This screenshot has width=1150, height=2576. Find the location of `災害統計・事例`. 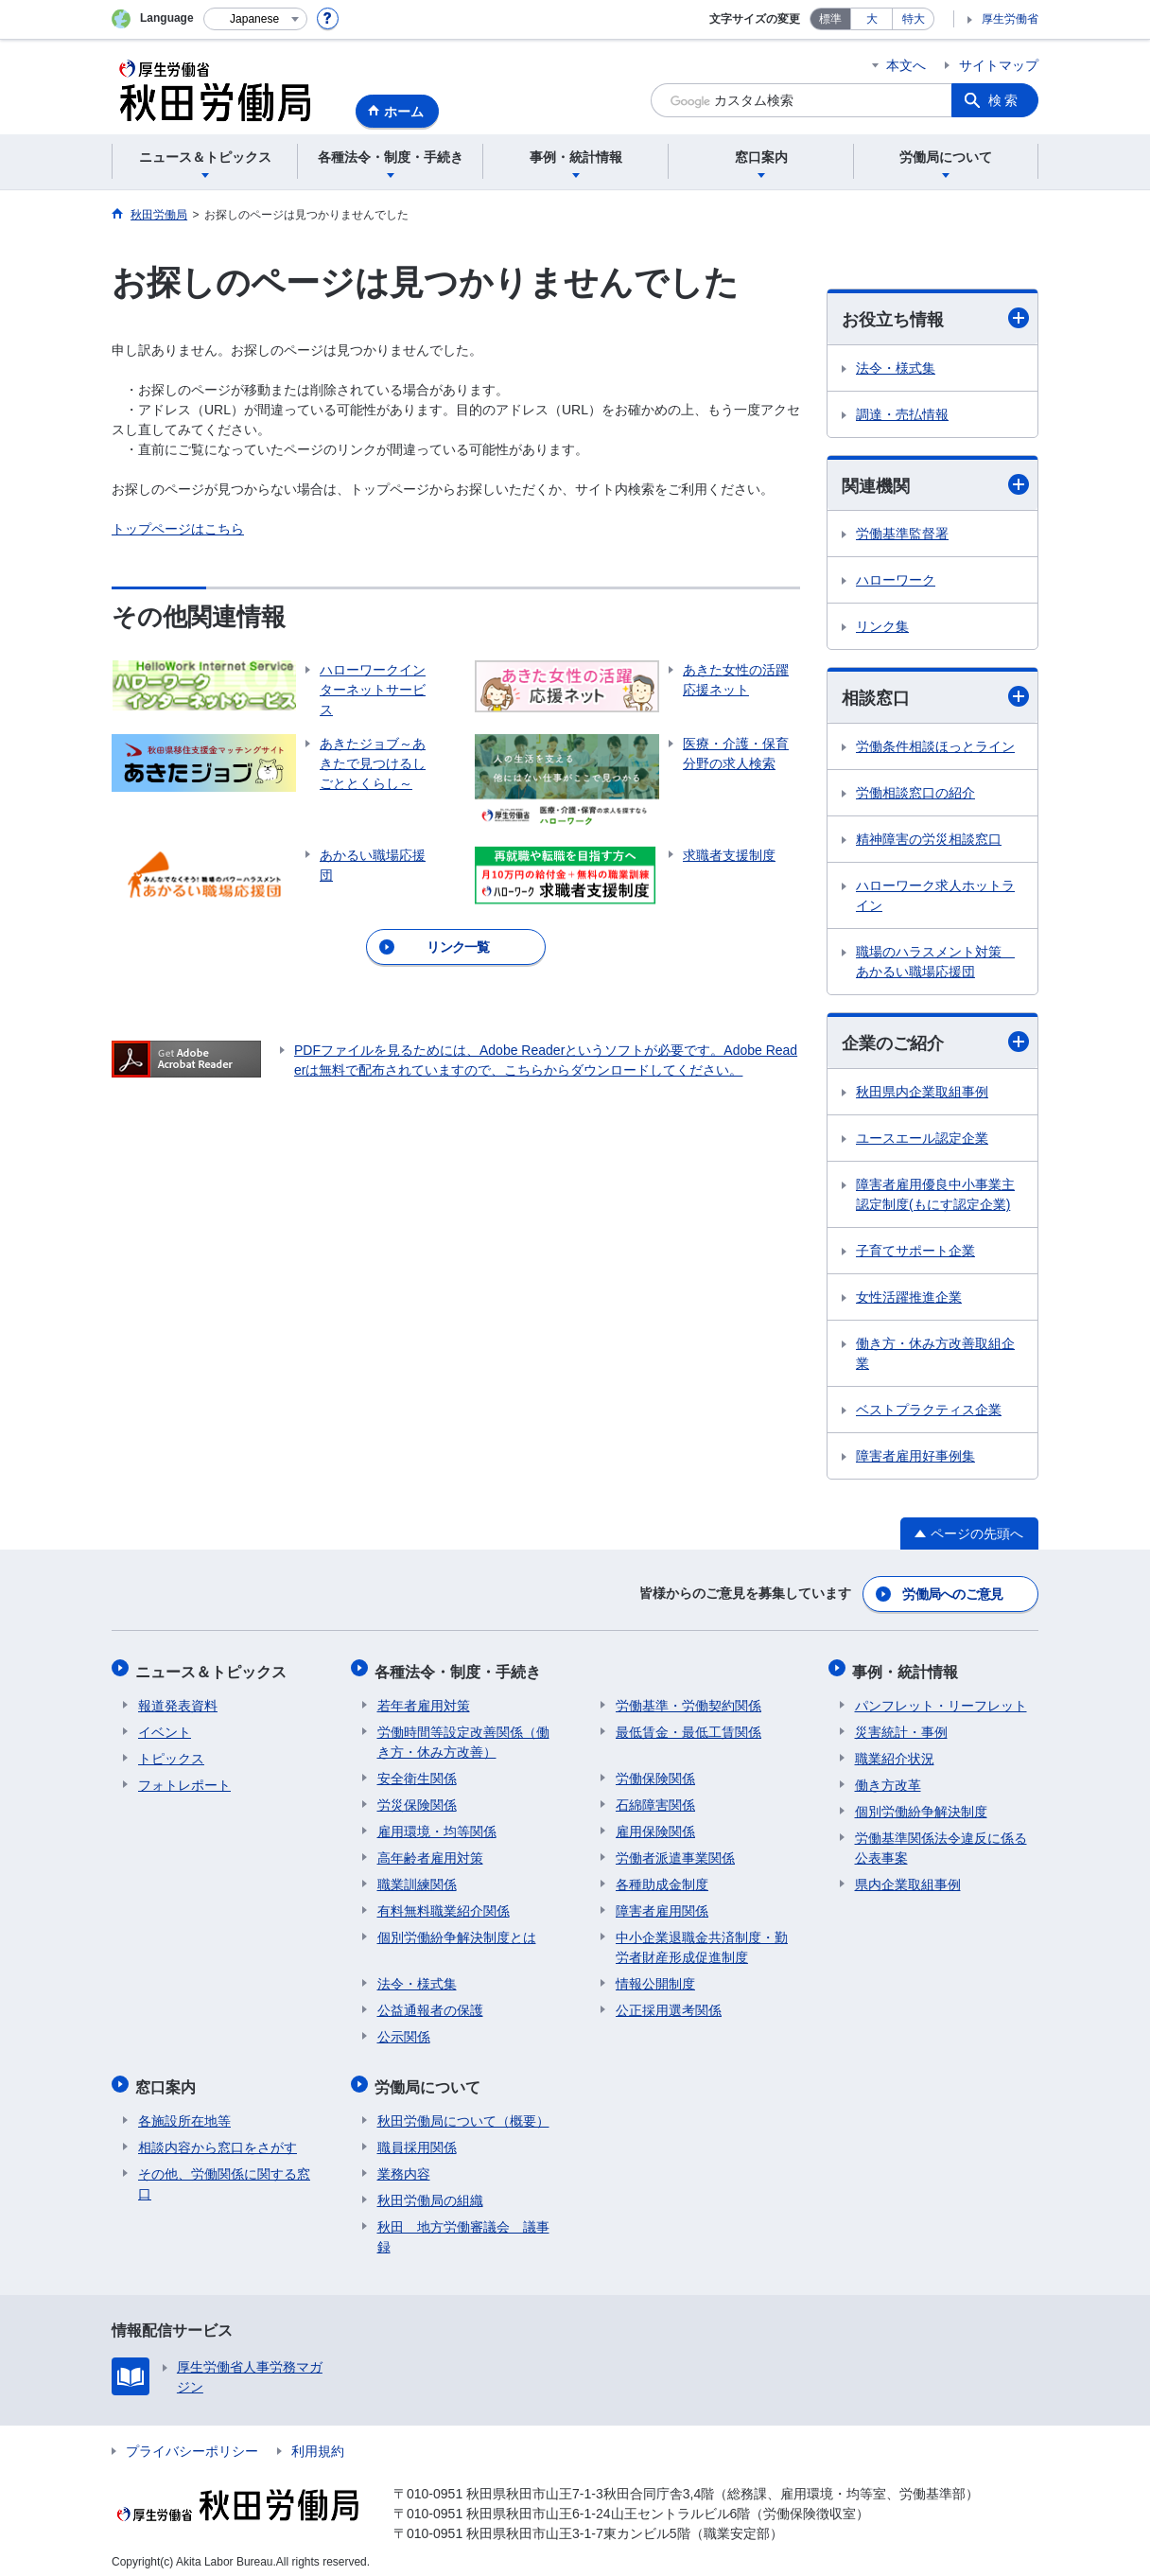

災害統計・事例 is located at coordinates (901, 1726).